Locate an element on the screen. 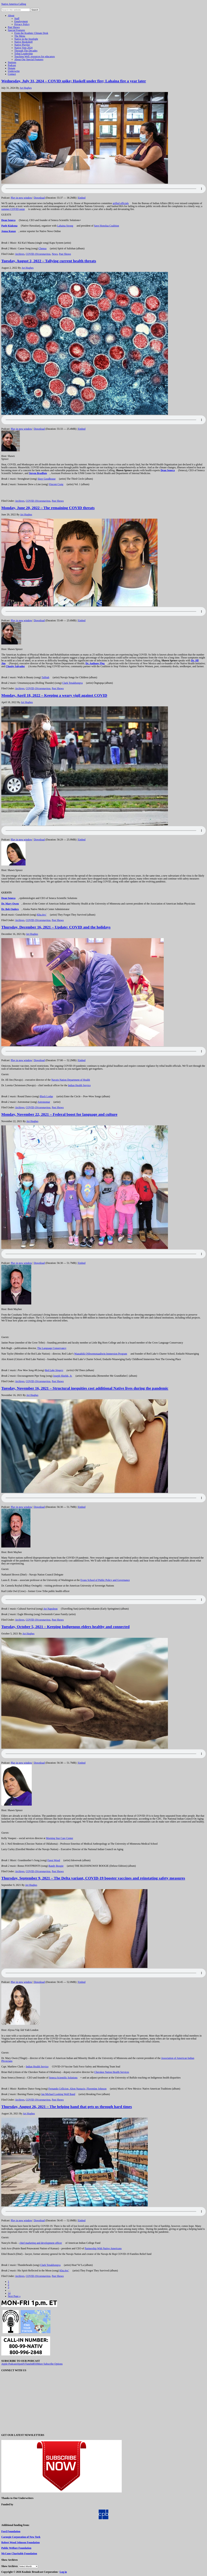 Image resolution: width=207 pixels, height=2576 pixels. Ford Foundation is located at coordinates (10, 2531).